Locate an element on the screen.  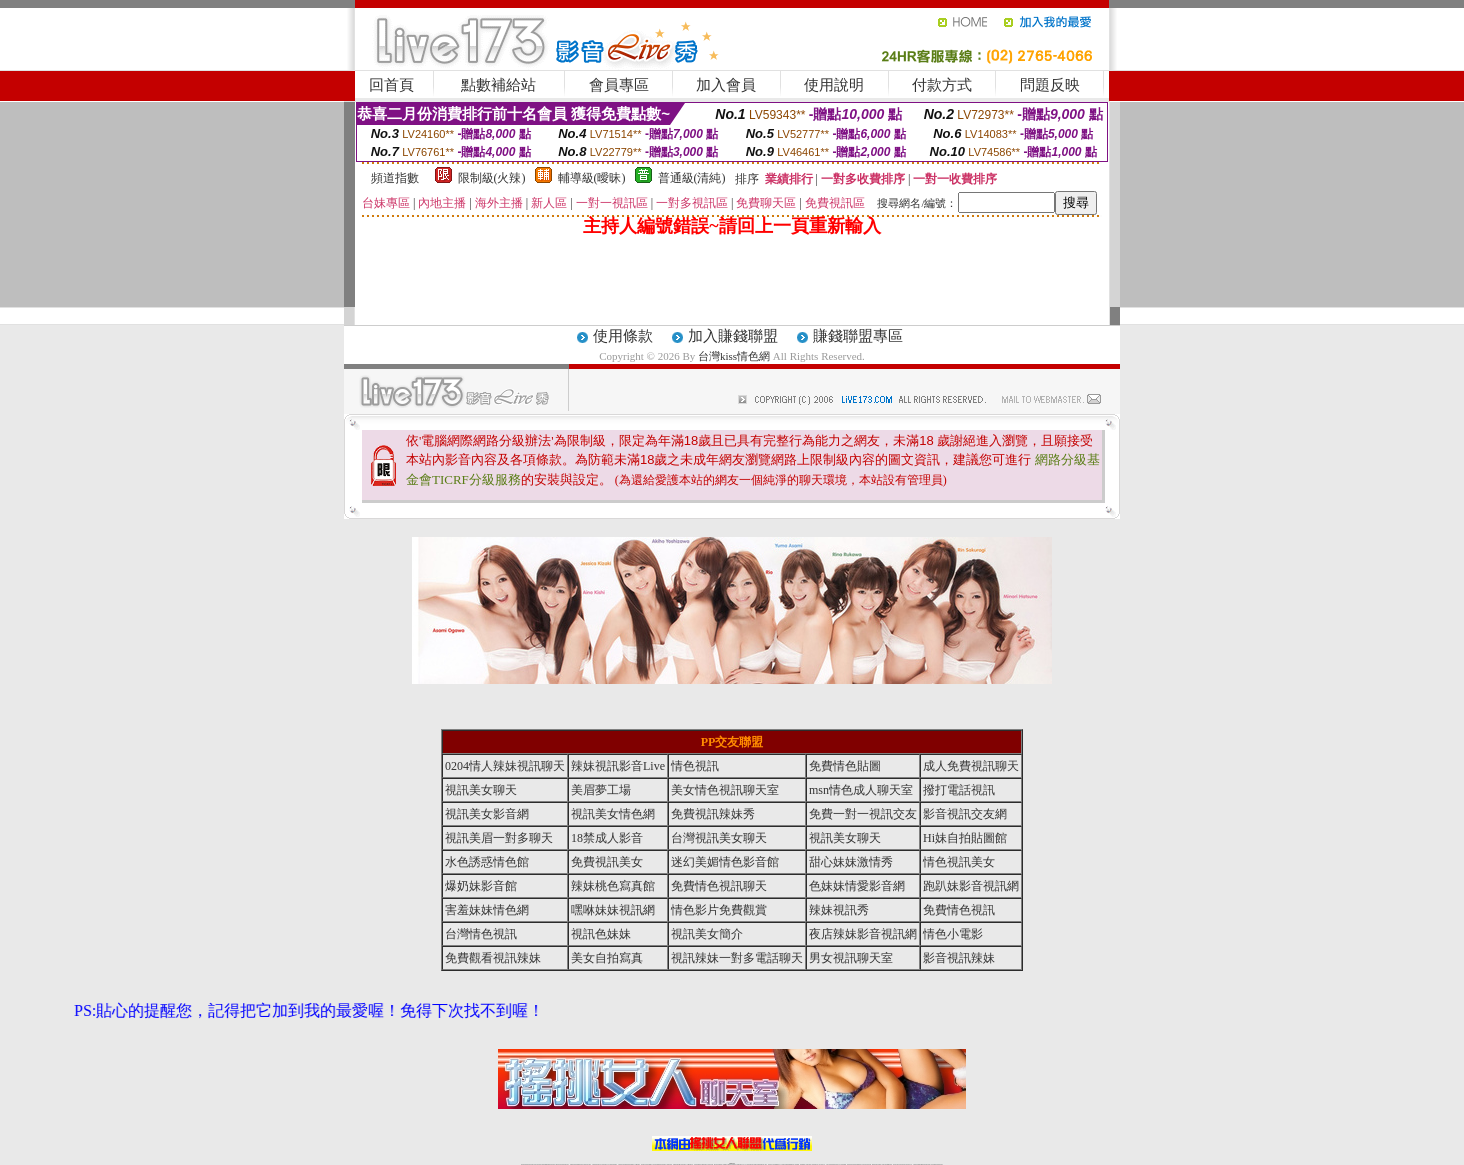
跑趴妹影音視訊網 is located at coordinates (971, 886).